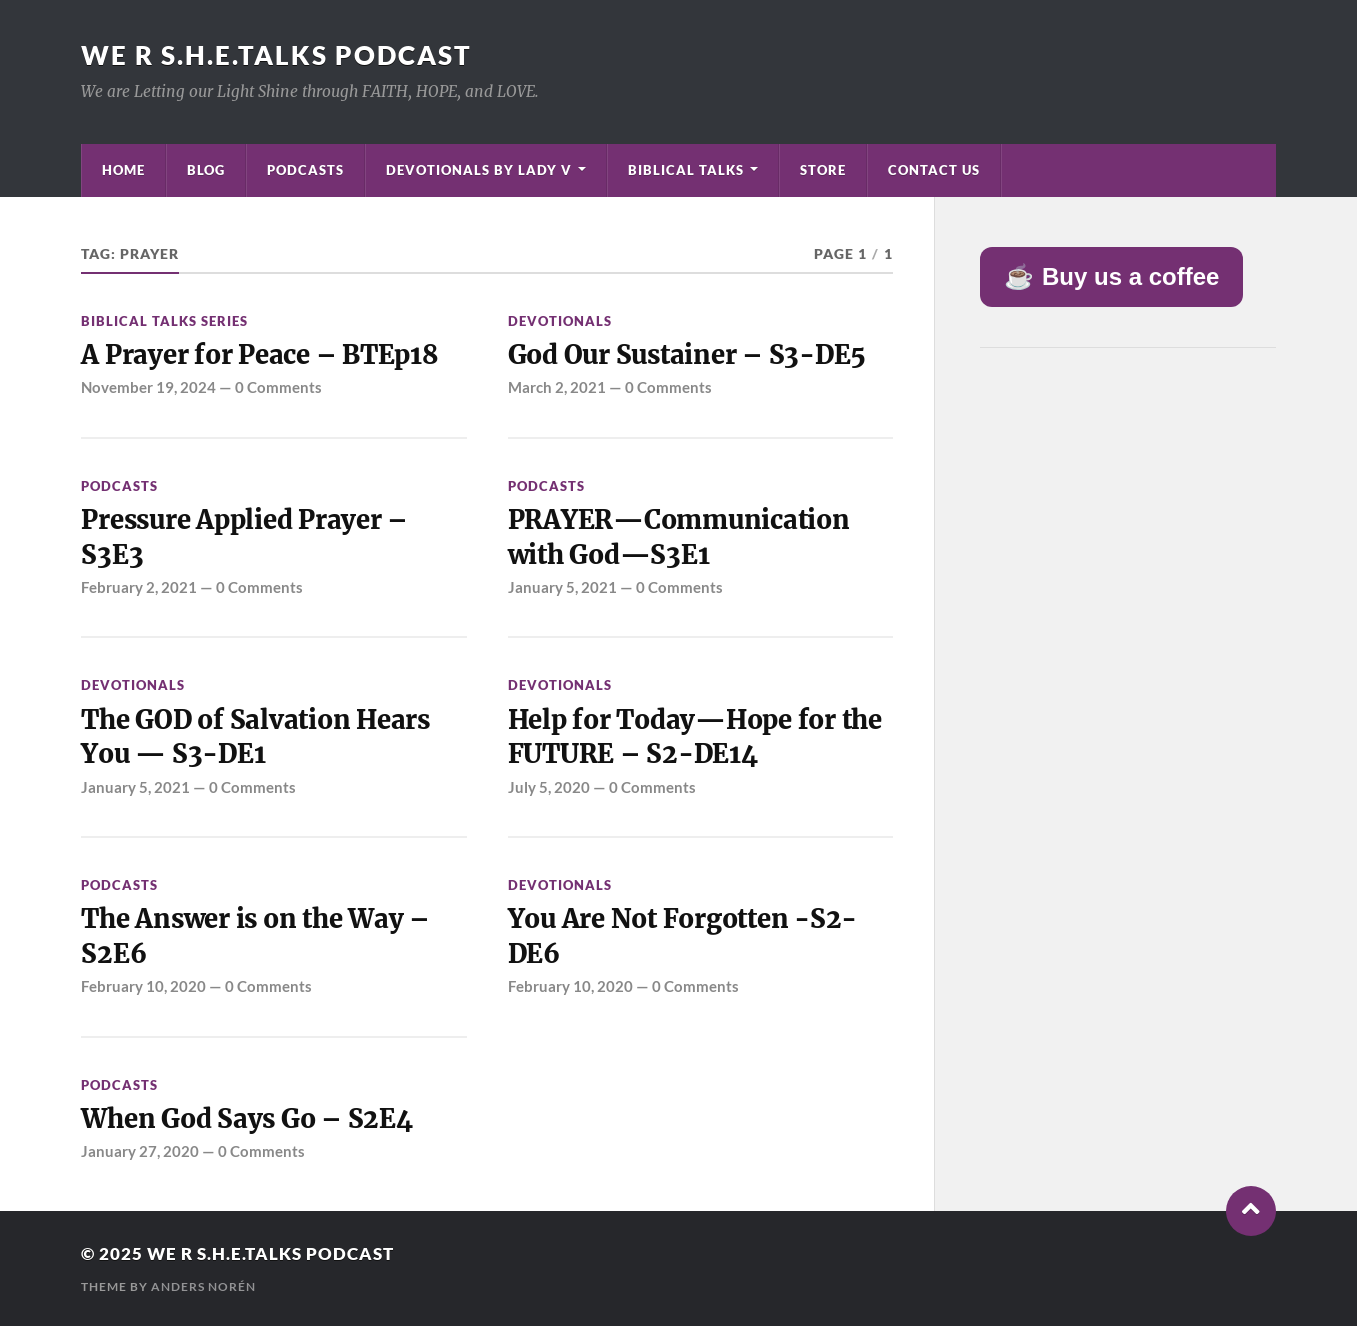 Image resolution: width=1357 pixels, height=1326 pixels. What do you see at coordinates (686, 170) in the screenshot?
I see `Biblical Talks` at bounding box center [686, 170].